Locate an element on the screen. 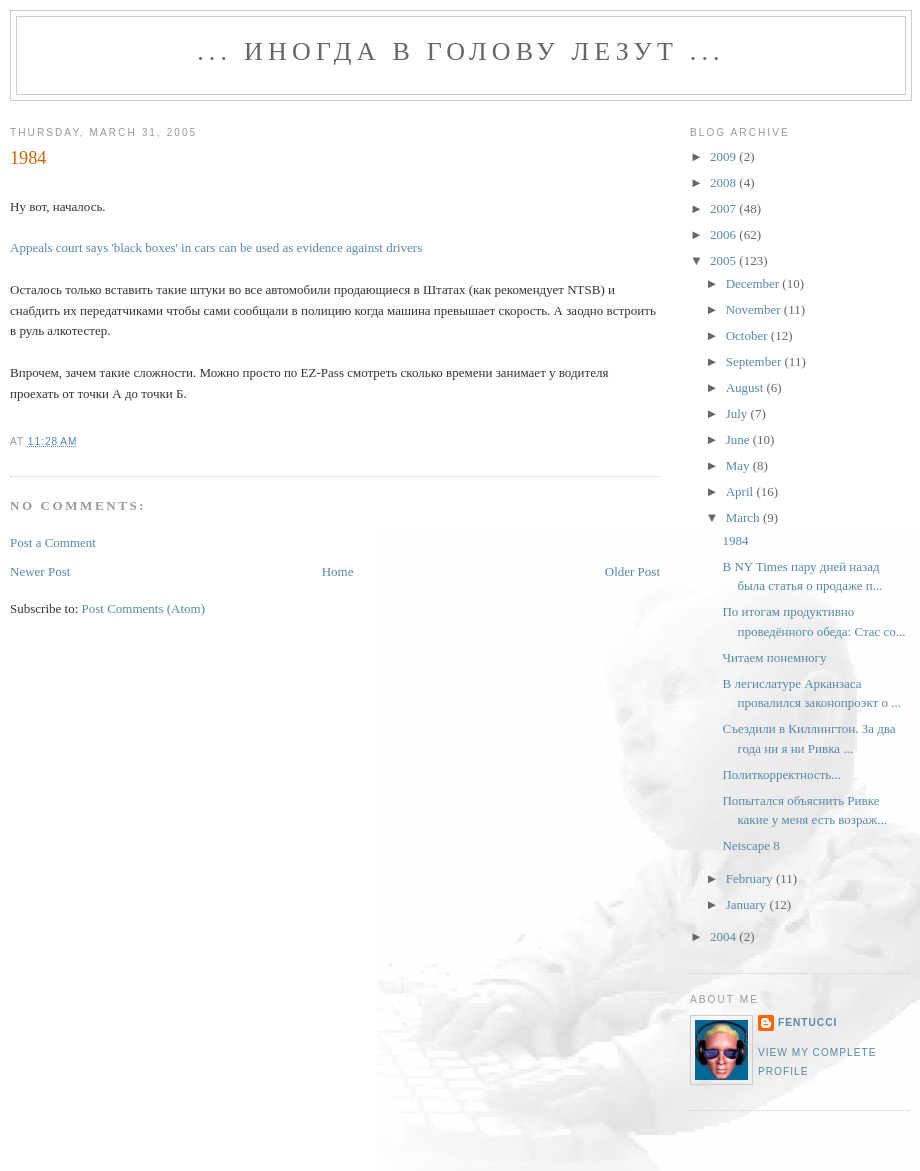 This screenshot has height=1171, width=920. Newer Post is located at coordinates (40, 571).